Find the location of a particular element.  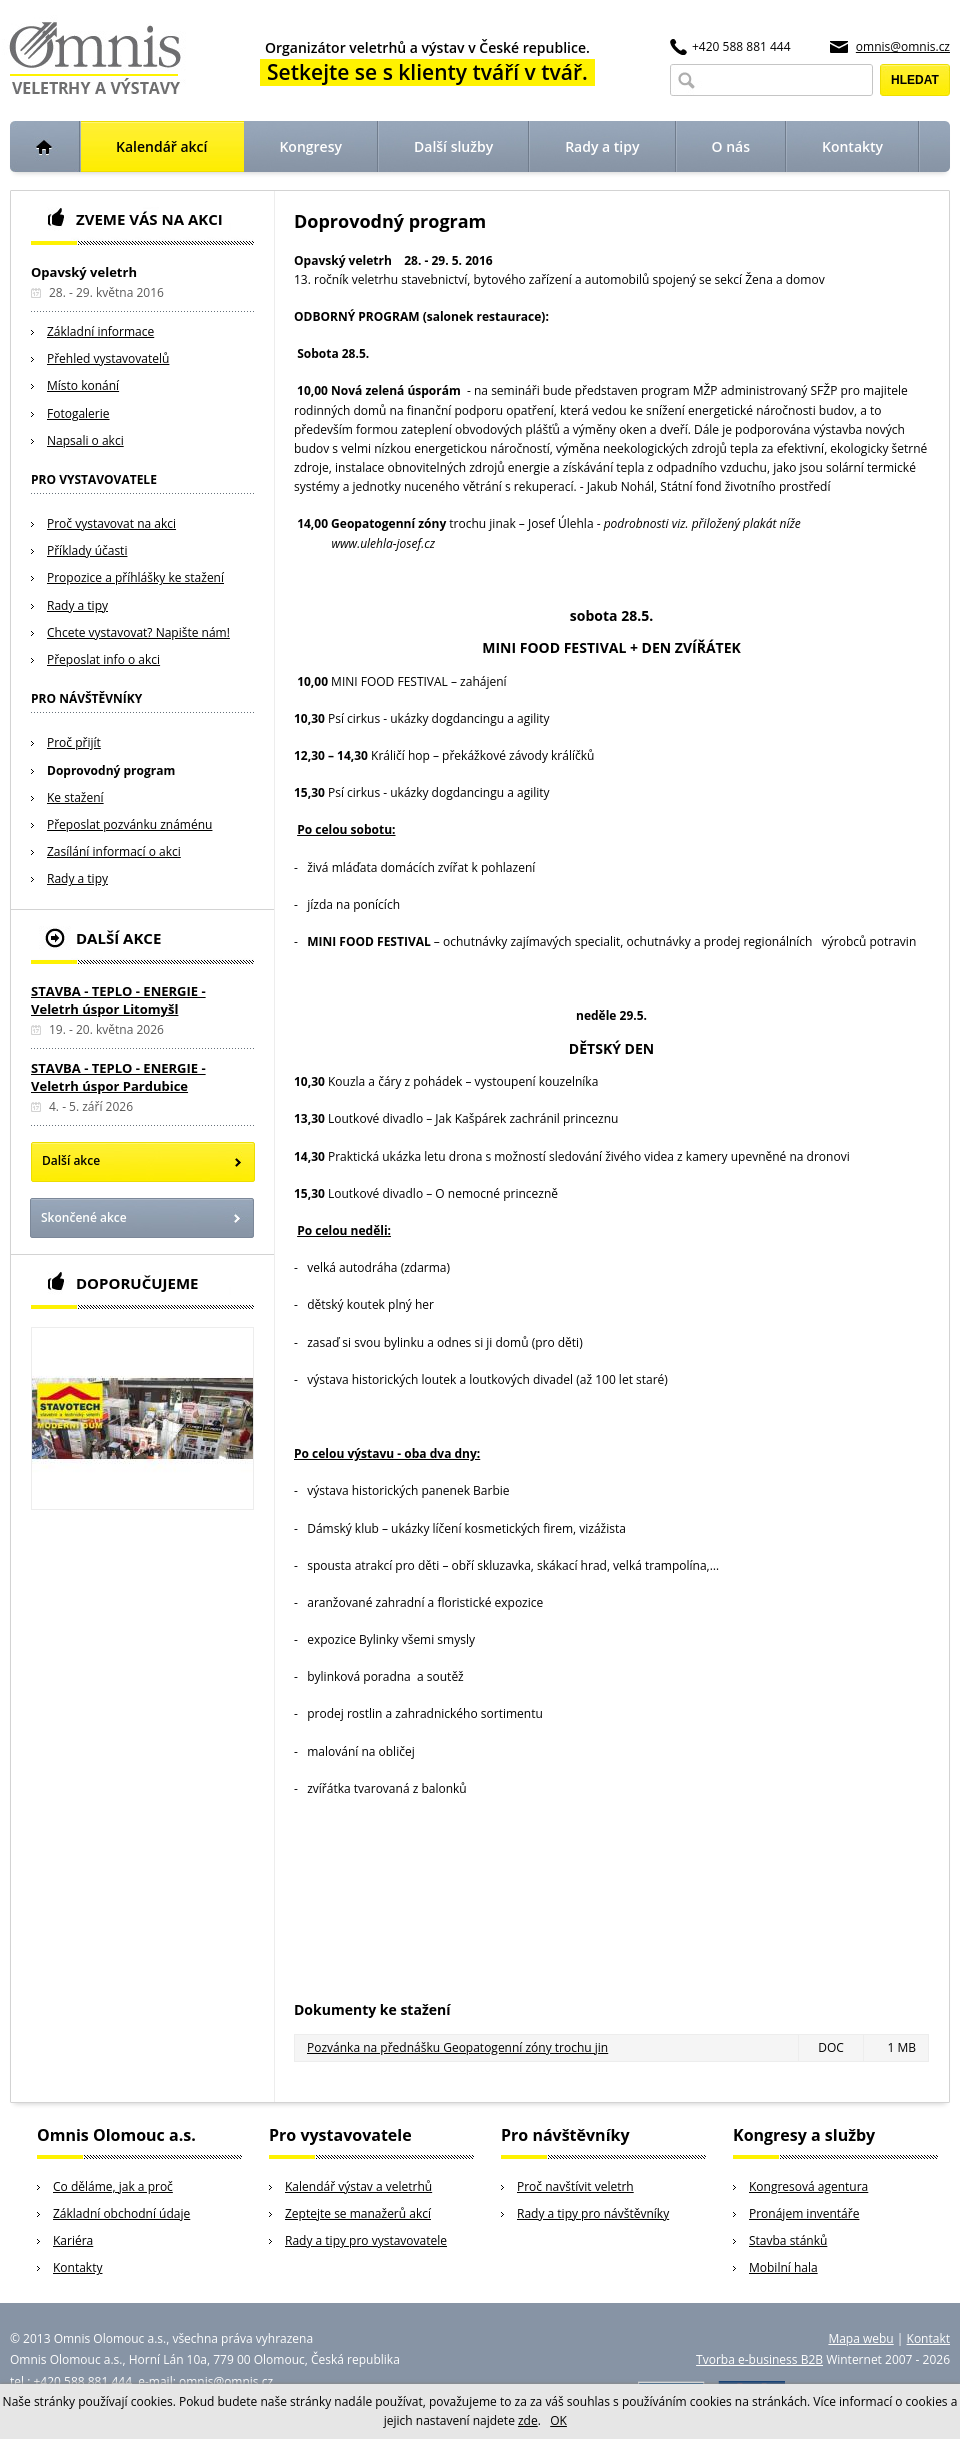

STAVBA - TEPLO - ENERGIE - Veletrh úspor Litomyšl is located at coordinates (118, 1000).